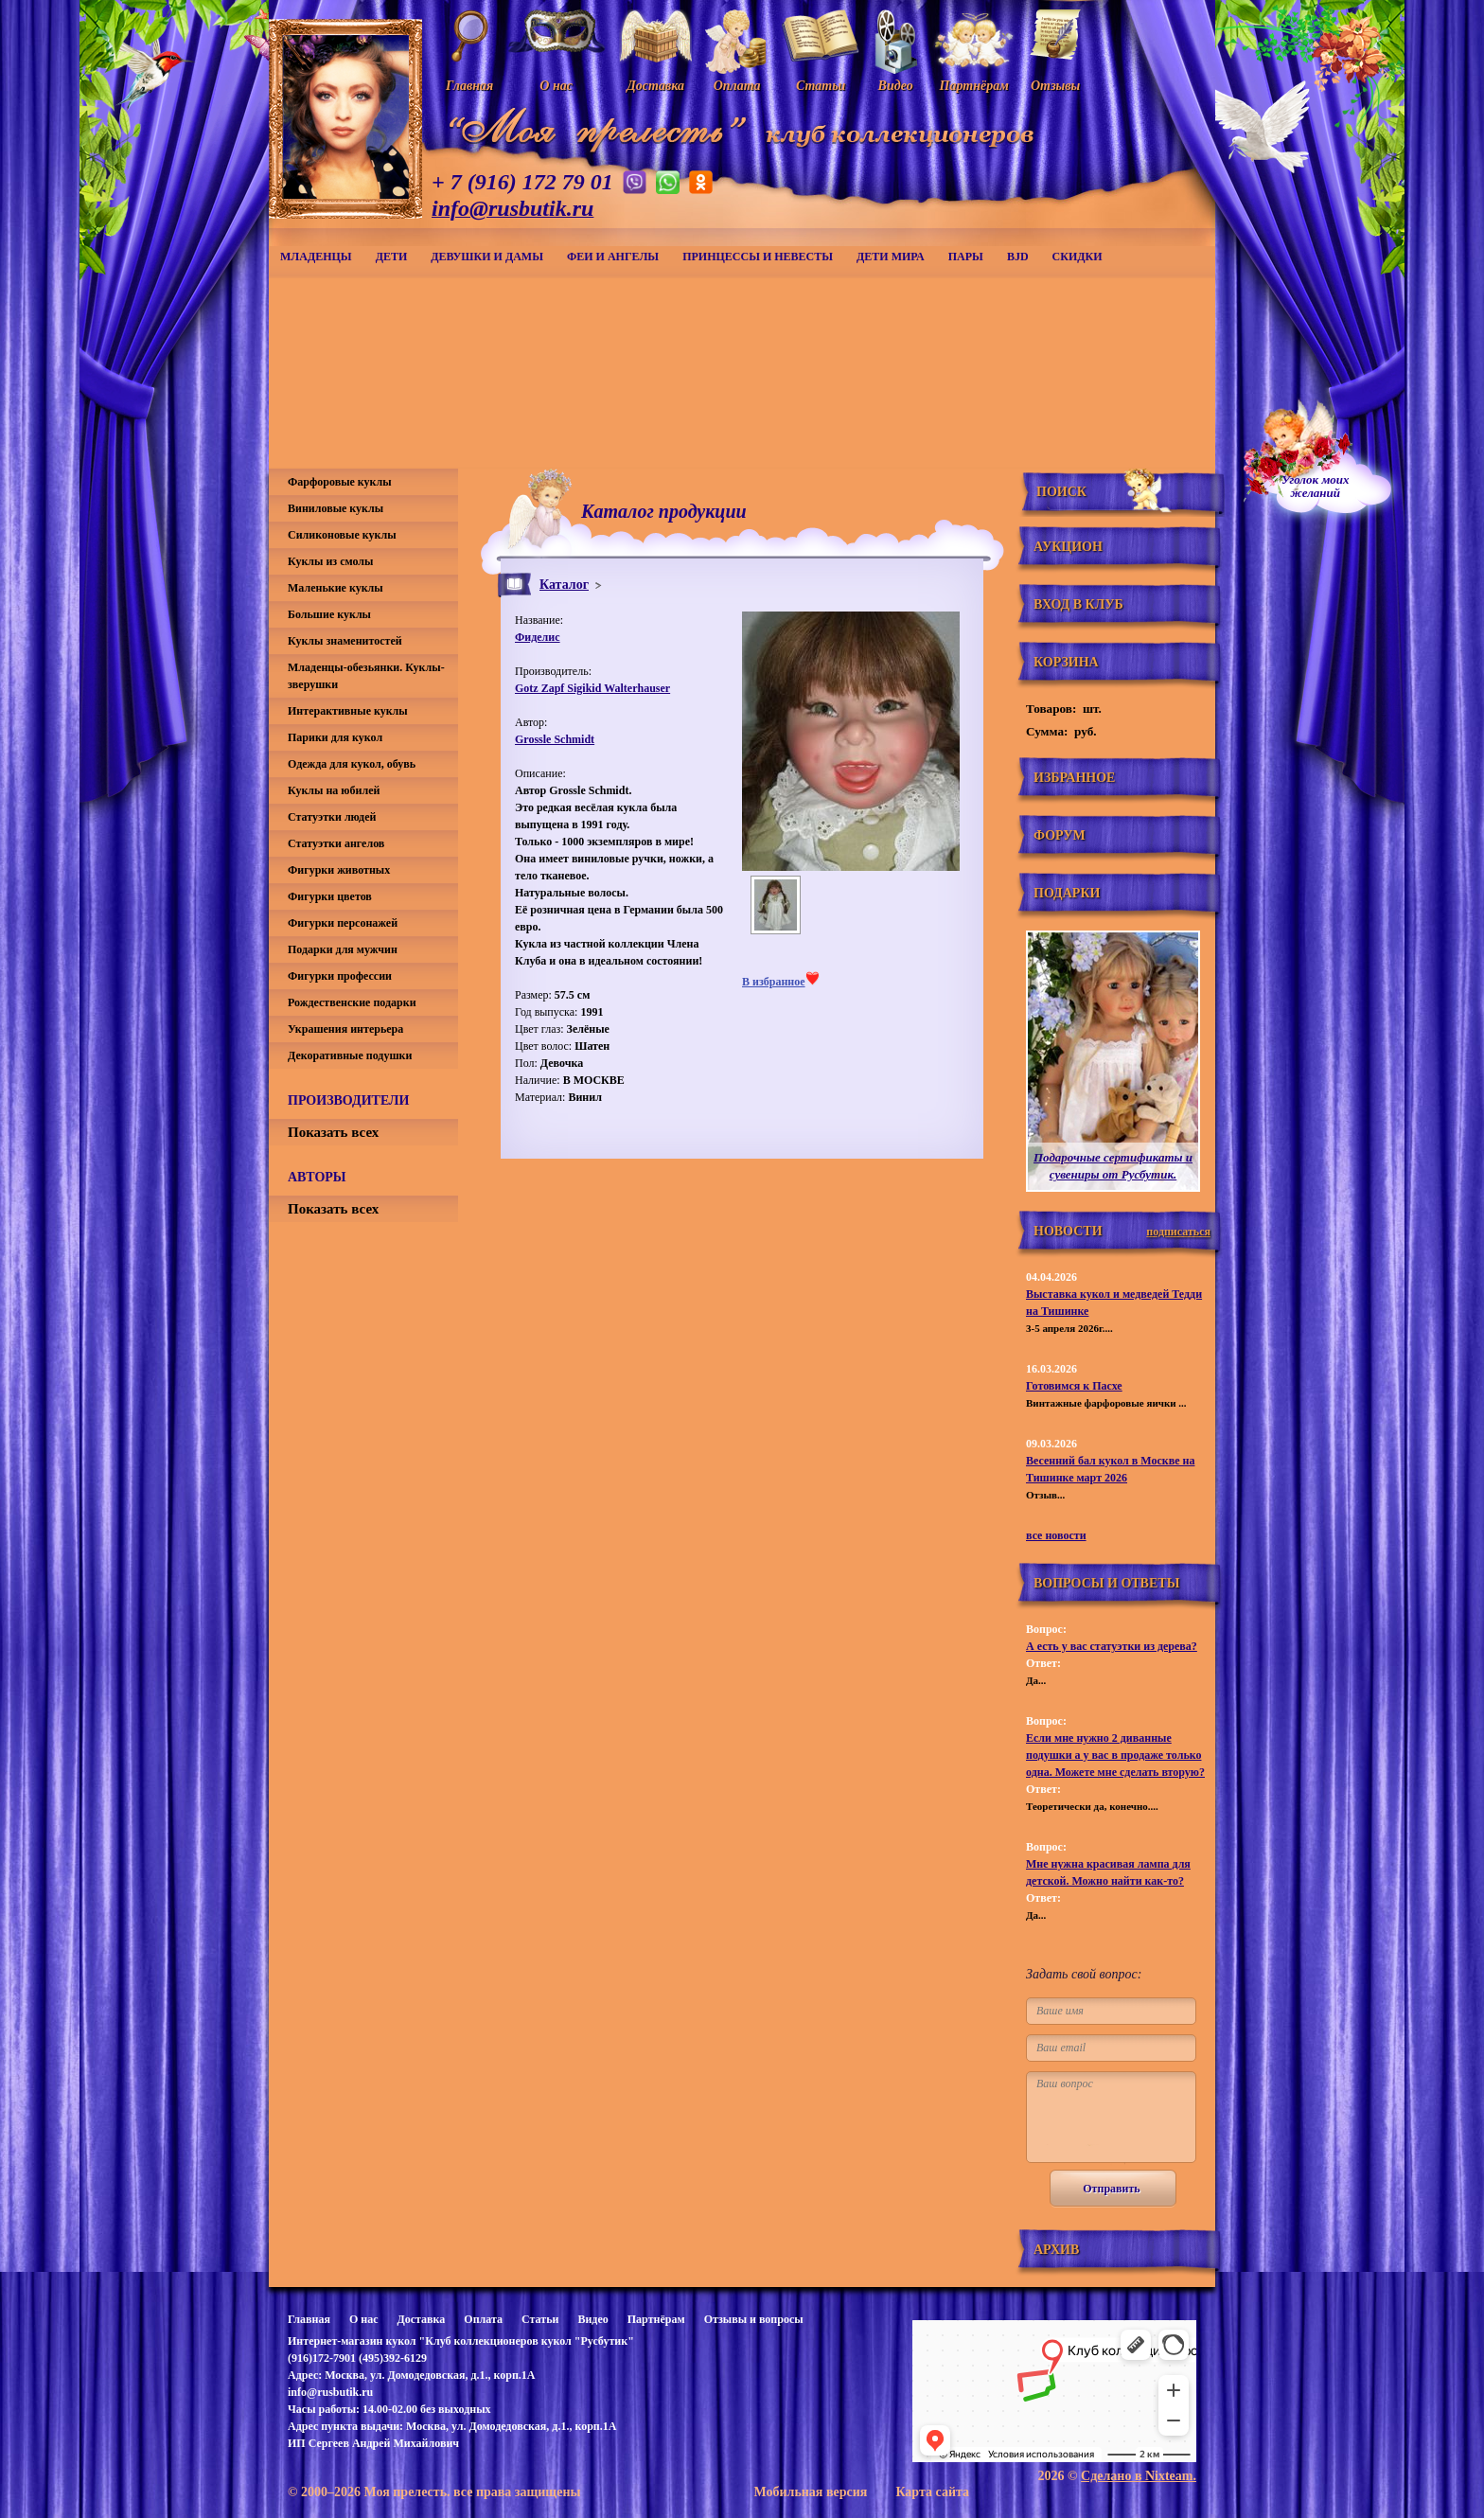  I want to click on Оплата, so click(483, 2319).